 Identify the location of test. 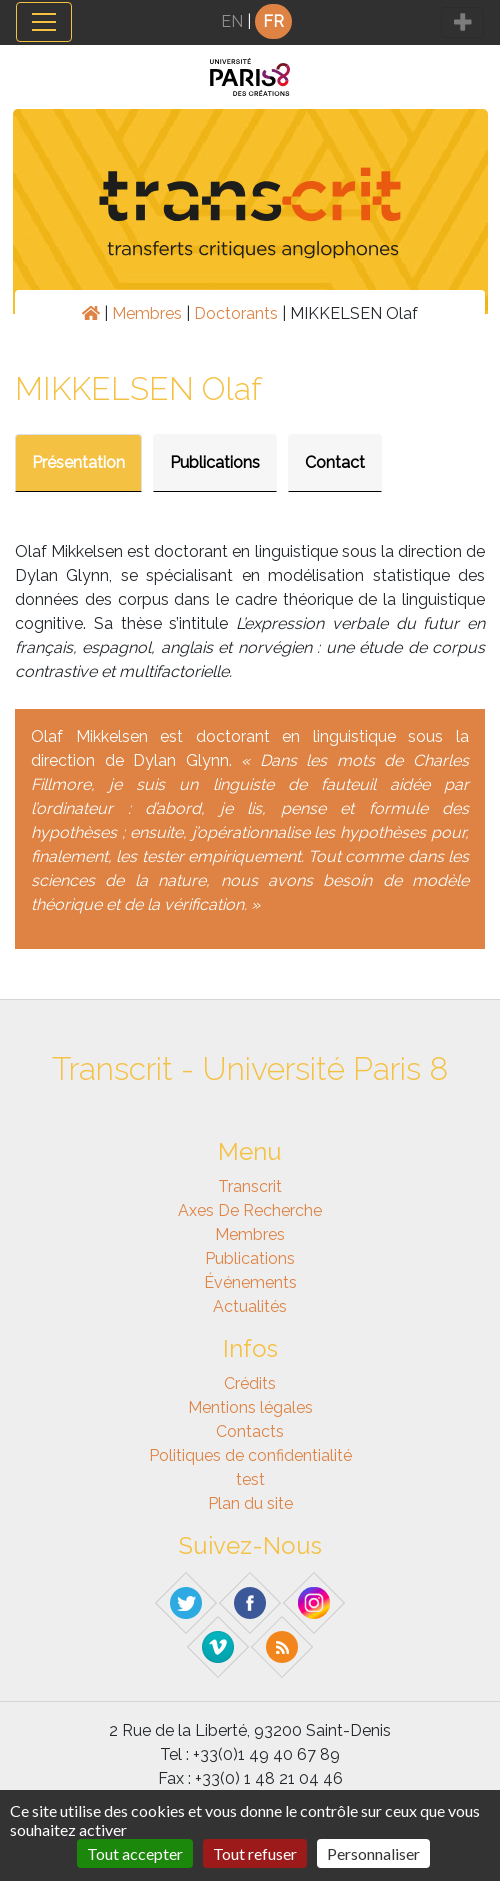
(250, 1479).